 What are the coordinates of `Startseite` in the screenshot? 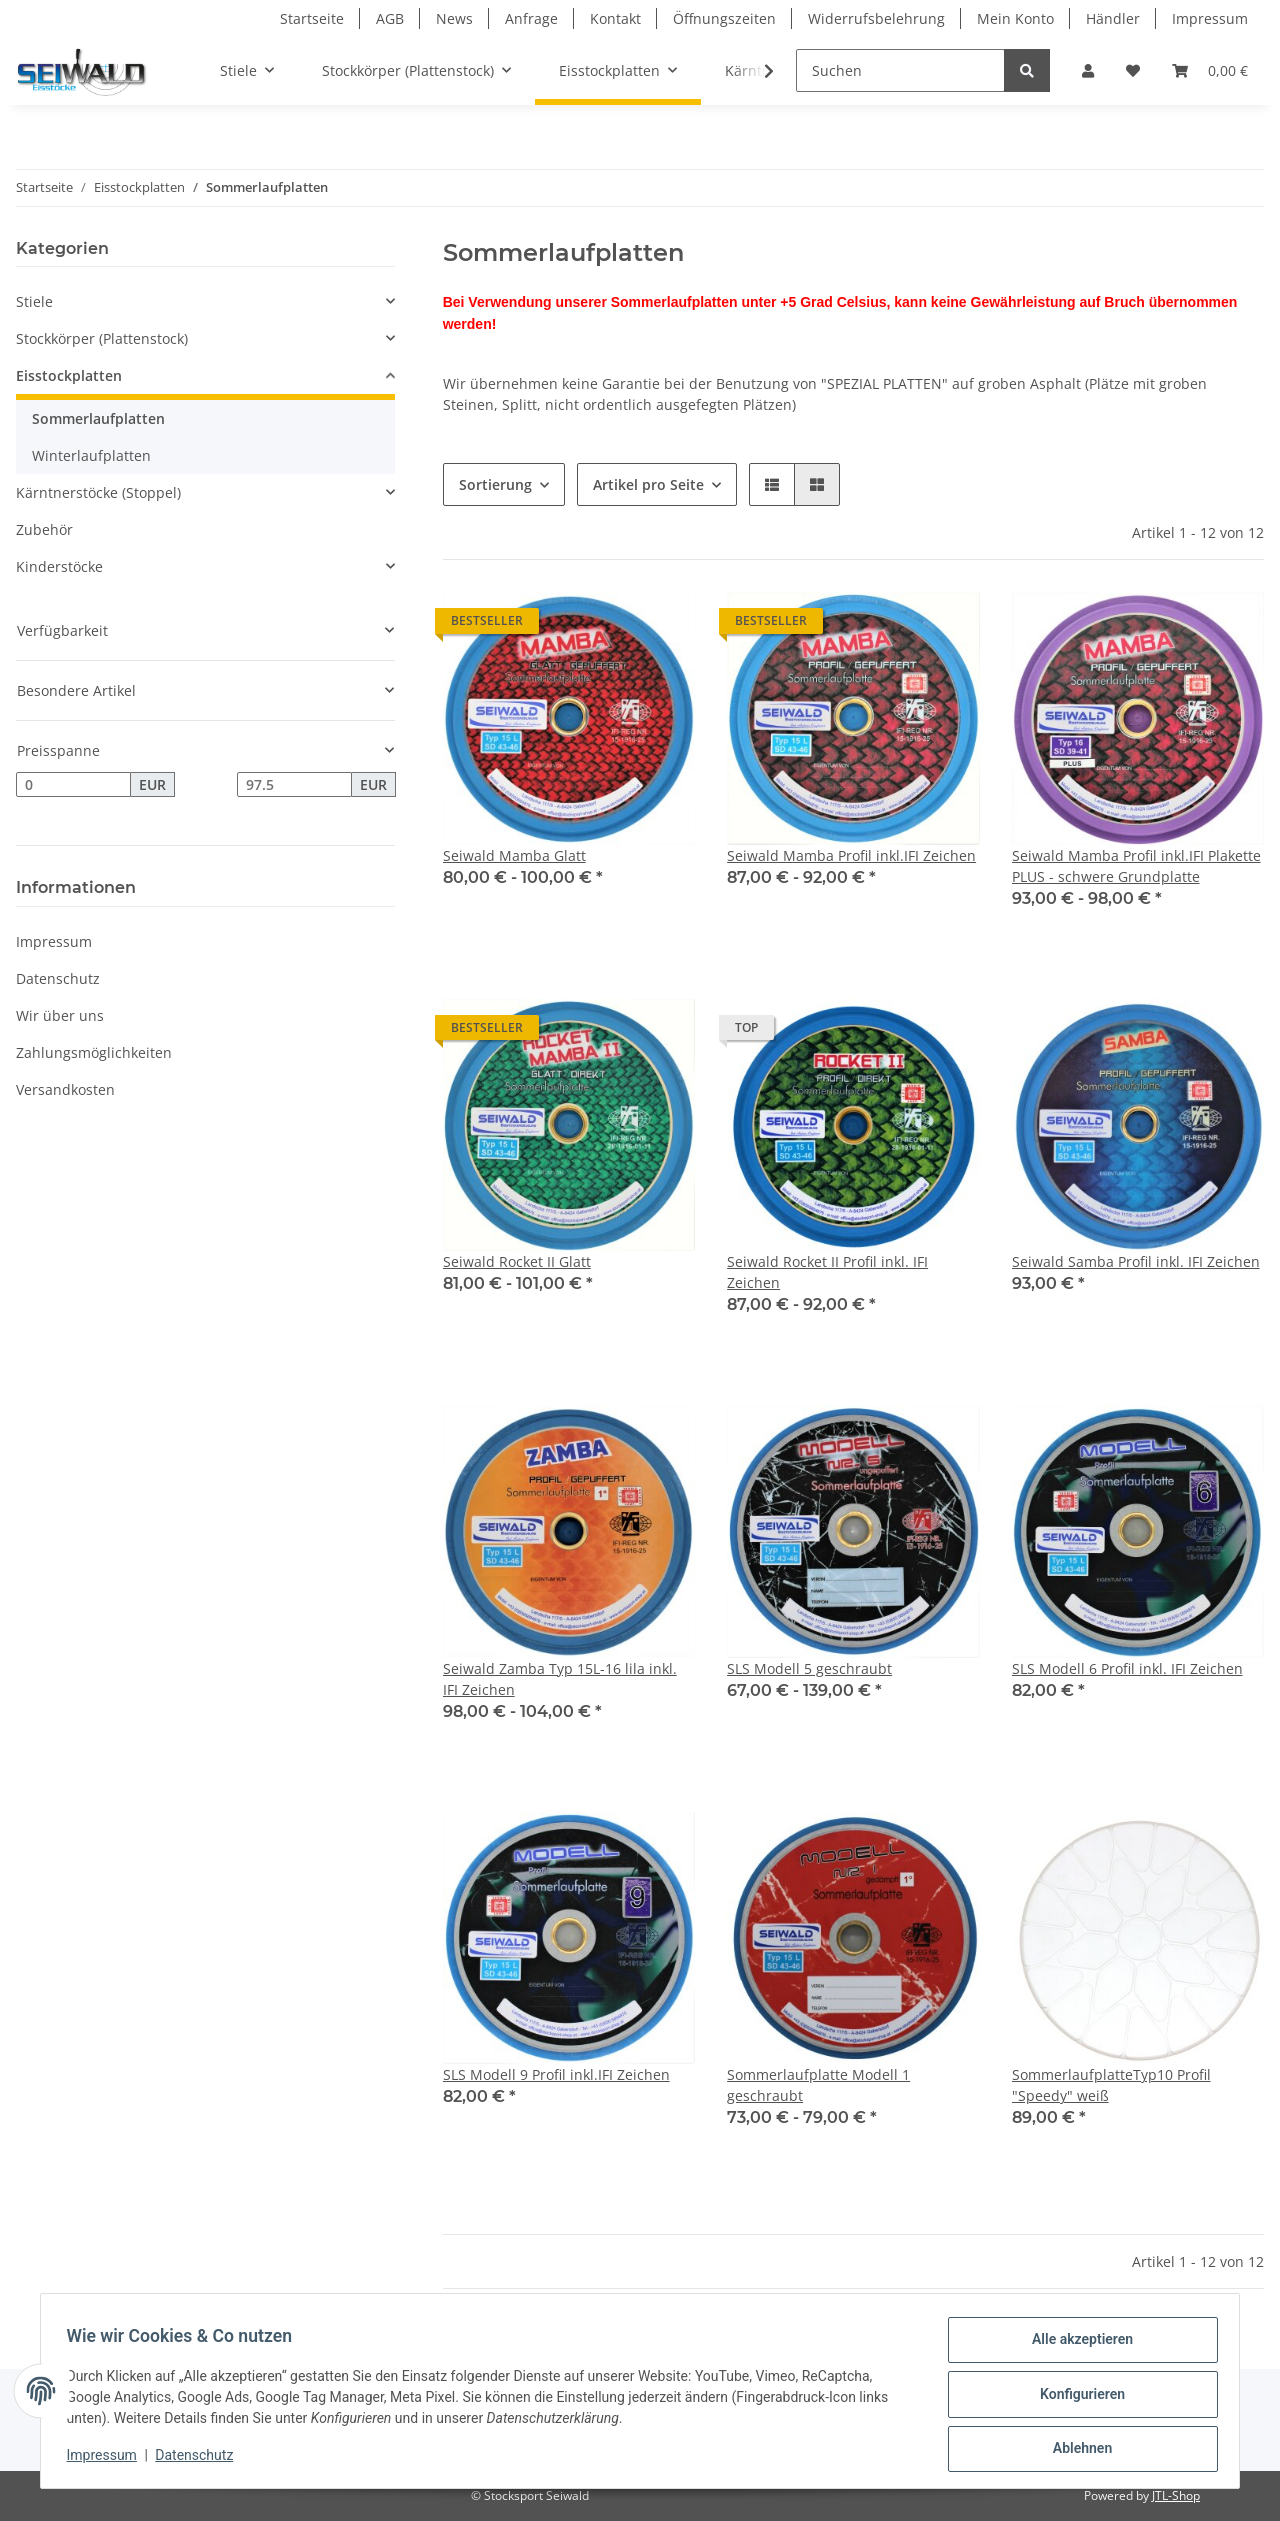 It's located at (312, 18).